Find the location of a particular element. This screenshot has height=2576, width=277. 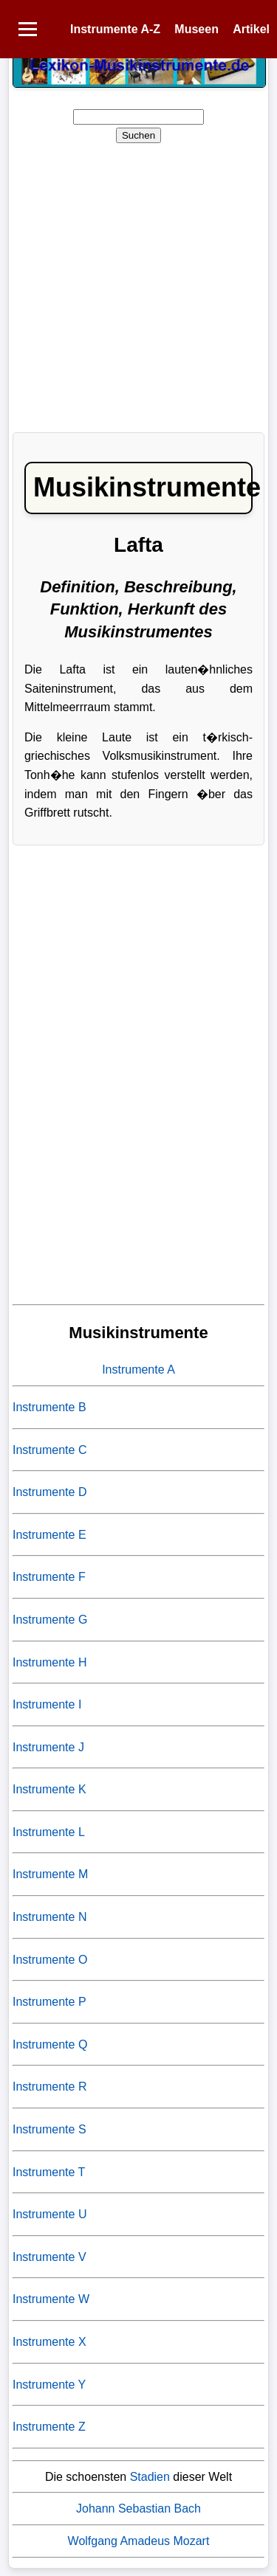

Instrumente O is located at coordinates (50, 1959).